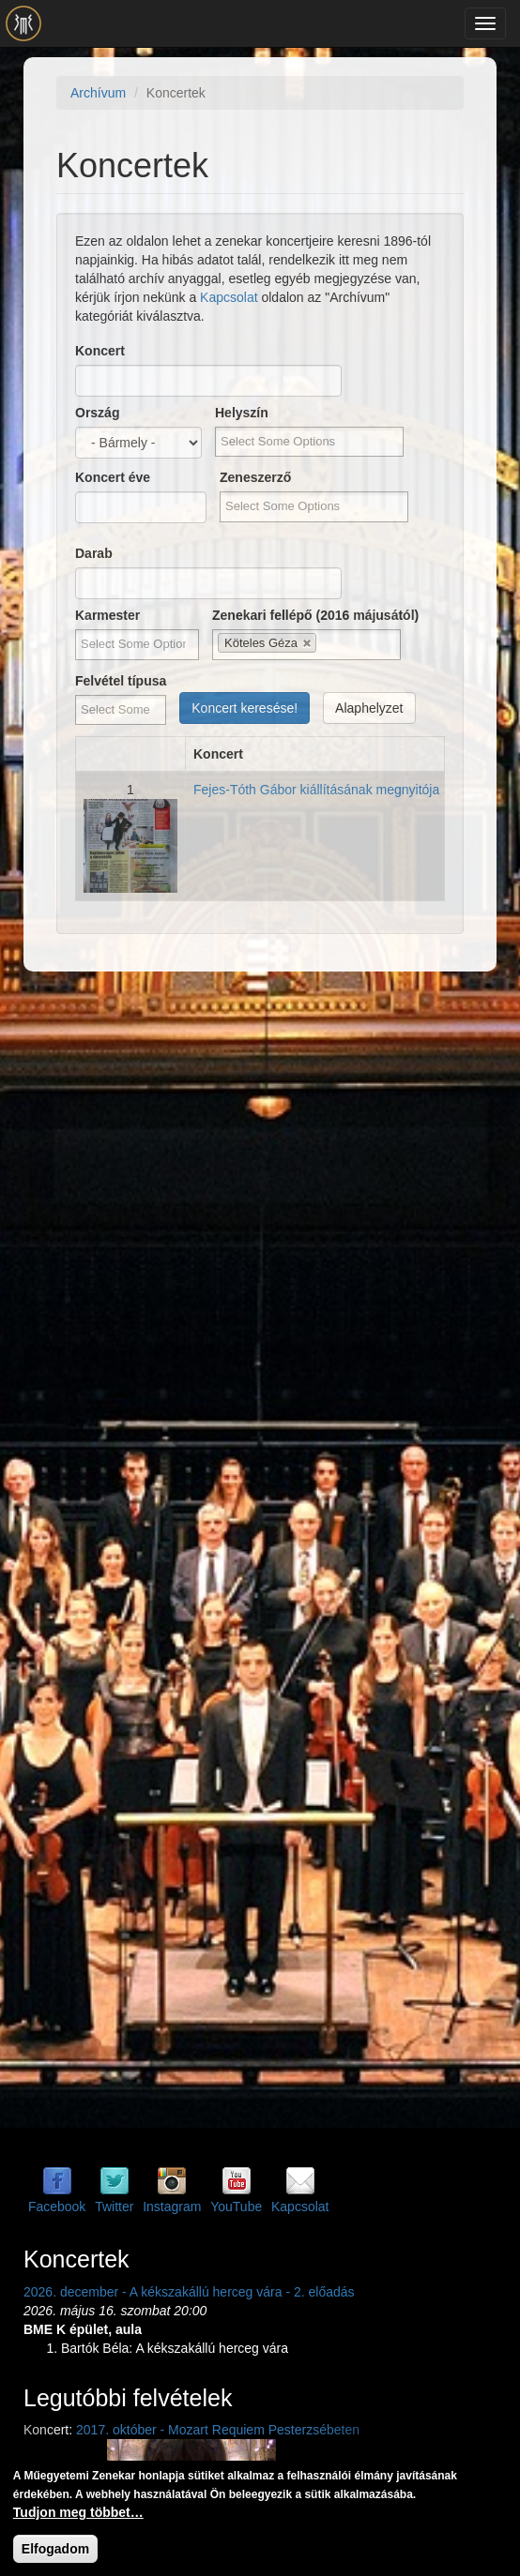 The image size is (520, 2576). I want to click on Twitter, so click(114, 2206).